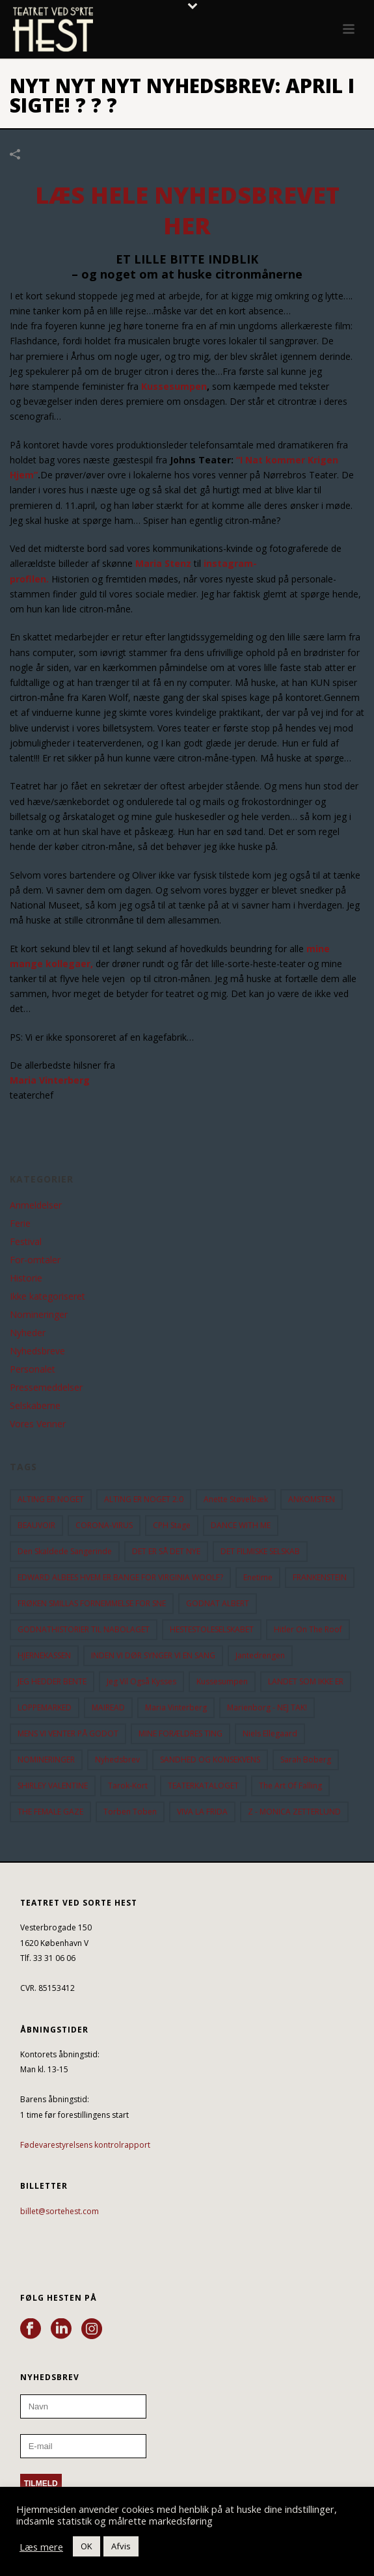  Describe the element at coordinates (39, 1315) in the screenshot. I see `Nomineringer` at that location.